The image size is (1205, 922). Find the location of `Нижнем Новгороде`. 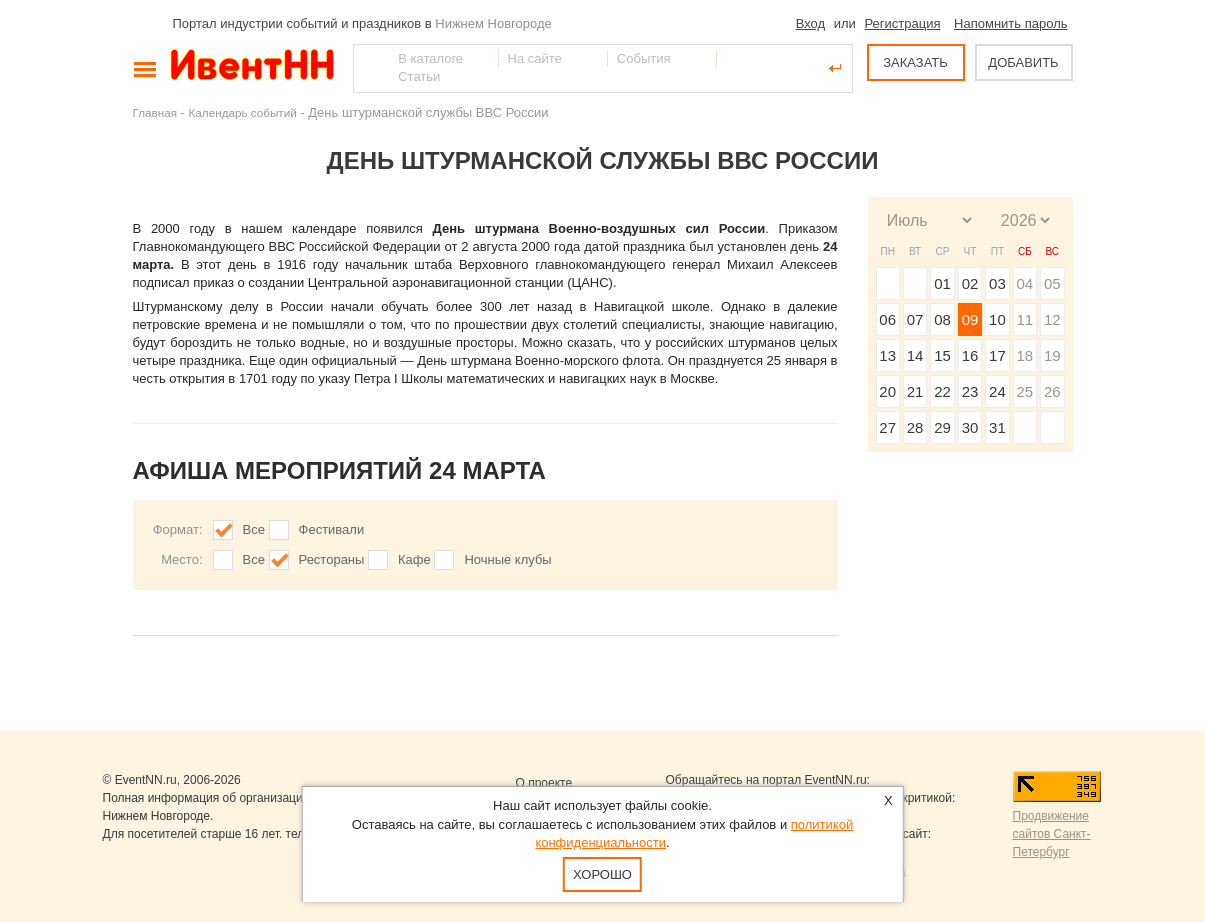

Нижнем Новгороде is located at coordinates (493, 23).